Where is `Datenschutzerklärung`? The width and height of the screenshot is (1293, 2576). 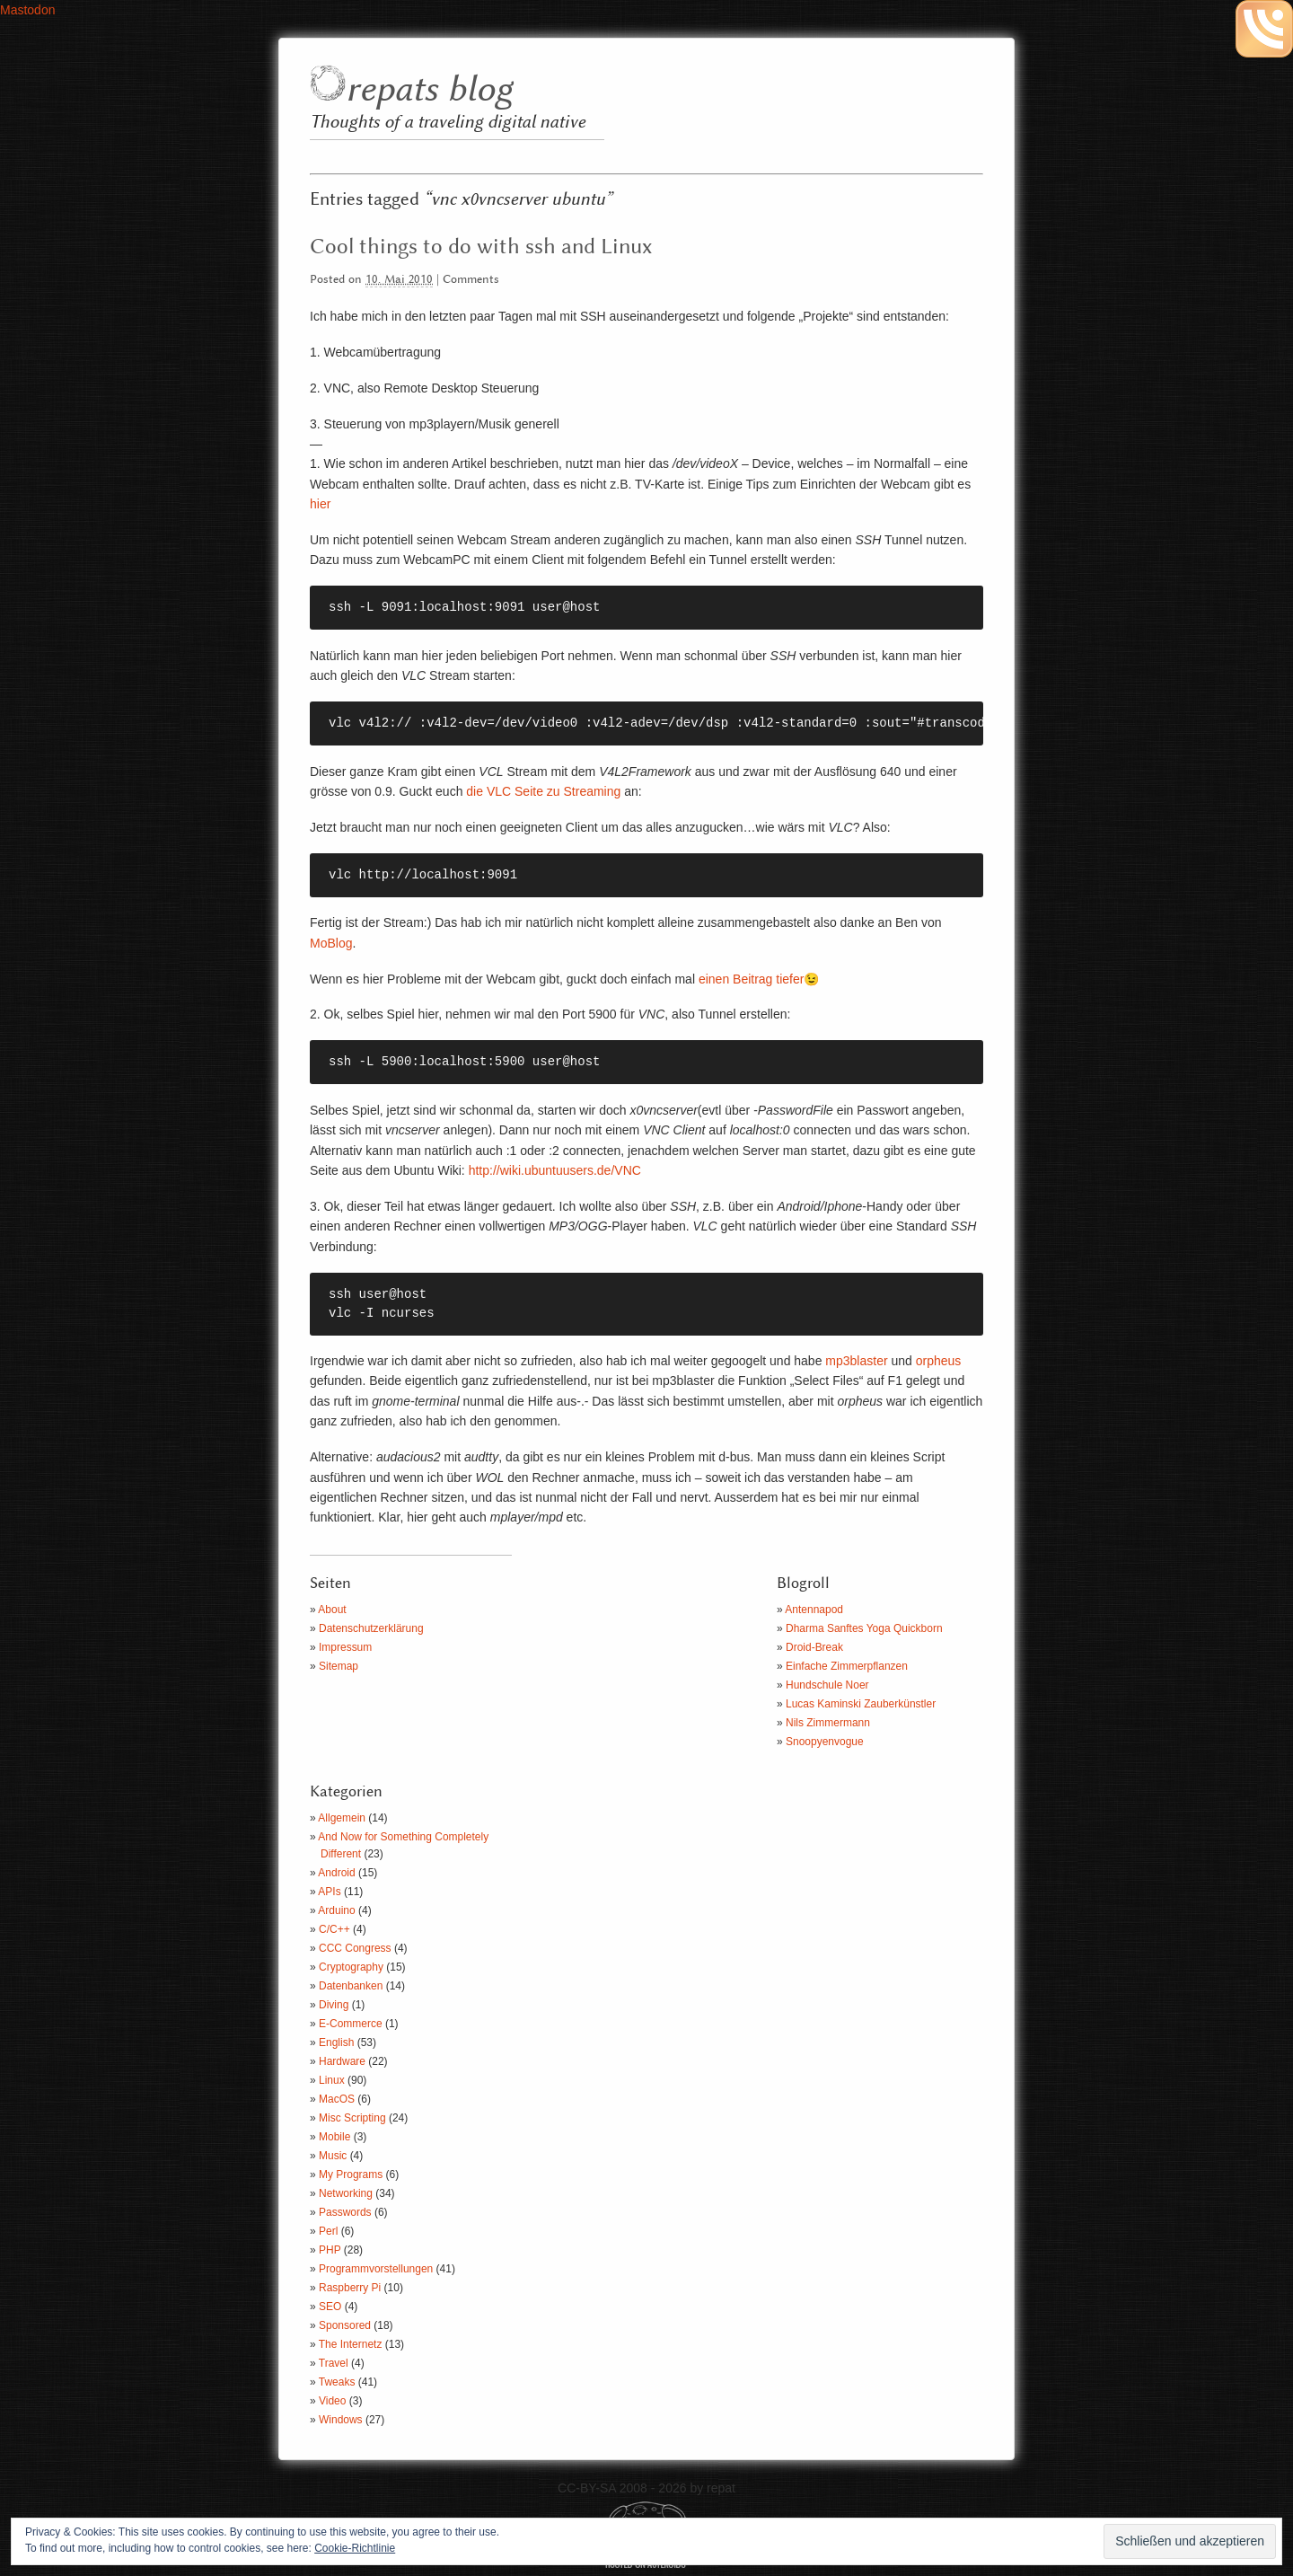
Datenschutzerklärung is located at coordinates (371, 1628).